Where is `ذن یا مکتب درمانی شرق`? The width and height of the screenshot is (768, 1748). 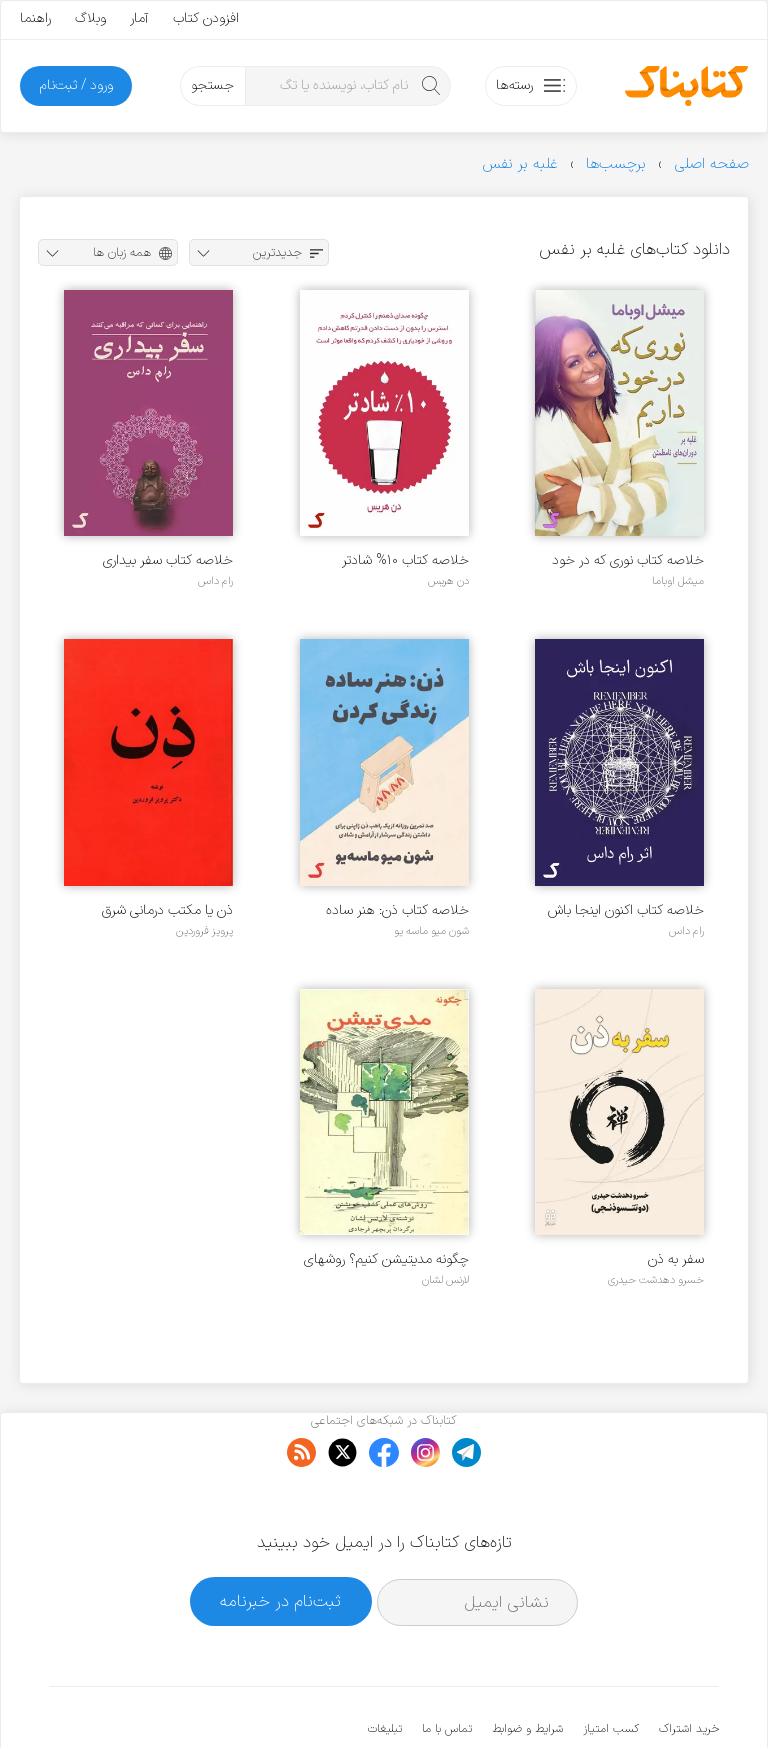 ذن یا مکتب درمانی شرق is located at coordinates (167, 910).